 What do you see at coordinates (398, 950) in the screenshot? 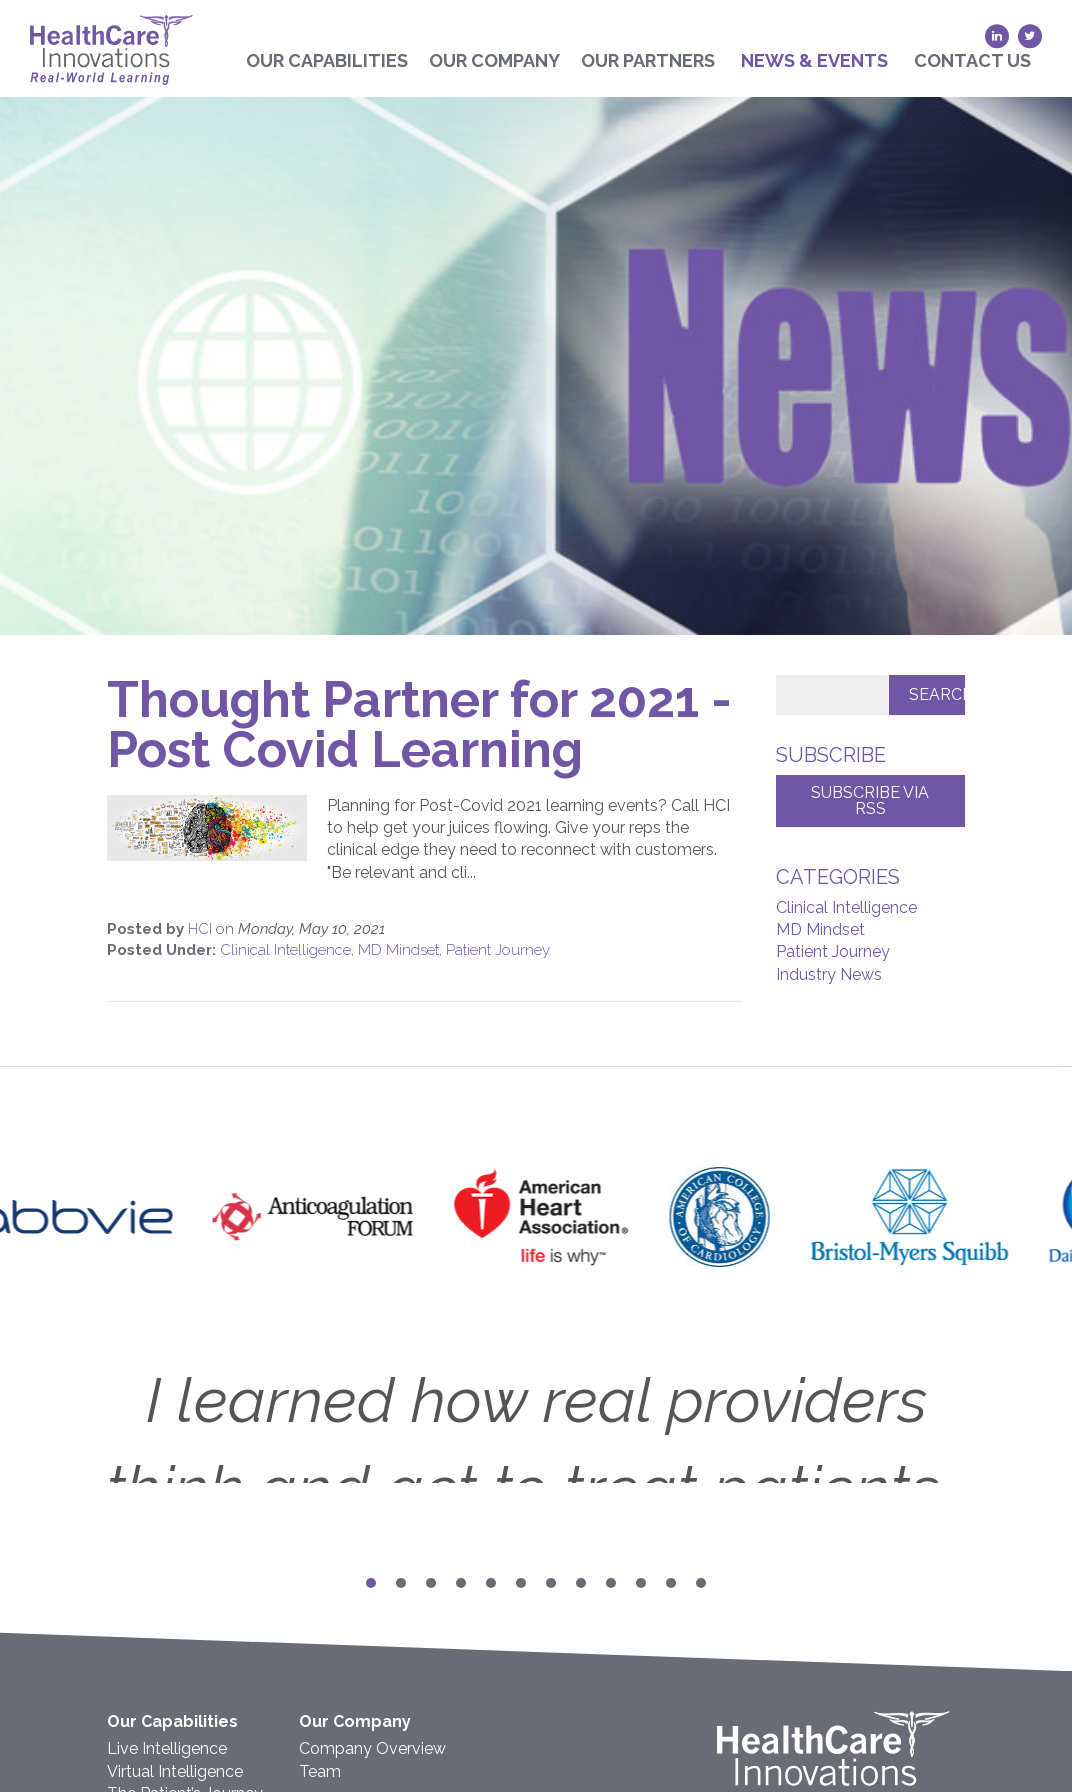
I see `MD Mindset` at bounding box center [398, 950].